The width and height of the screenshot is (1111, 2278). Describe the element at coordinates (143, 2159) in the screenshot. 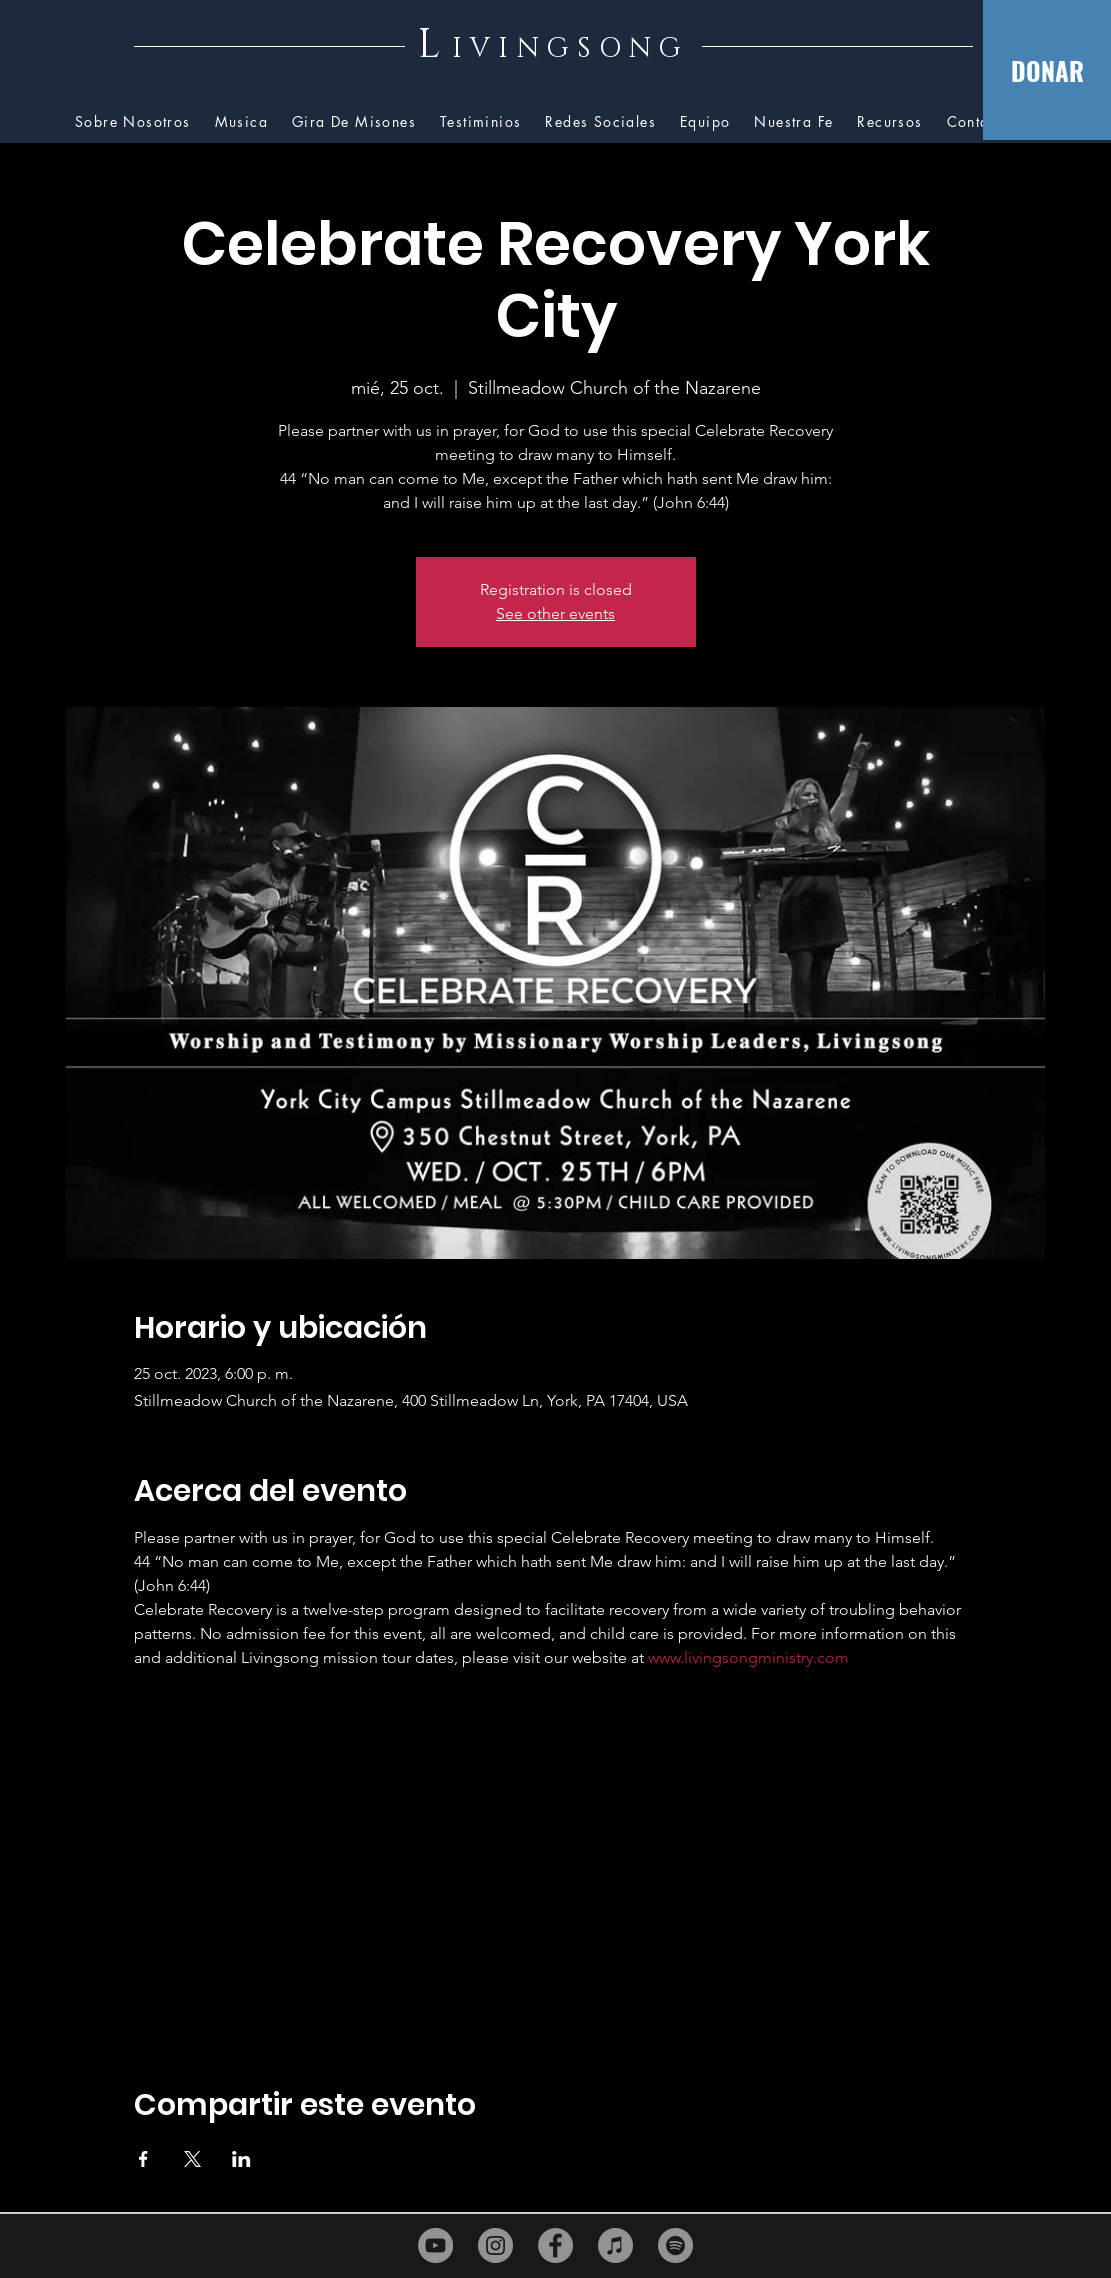

I see `[Compartir evento en Facebook]` at that location.